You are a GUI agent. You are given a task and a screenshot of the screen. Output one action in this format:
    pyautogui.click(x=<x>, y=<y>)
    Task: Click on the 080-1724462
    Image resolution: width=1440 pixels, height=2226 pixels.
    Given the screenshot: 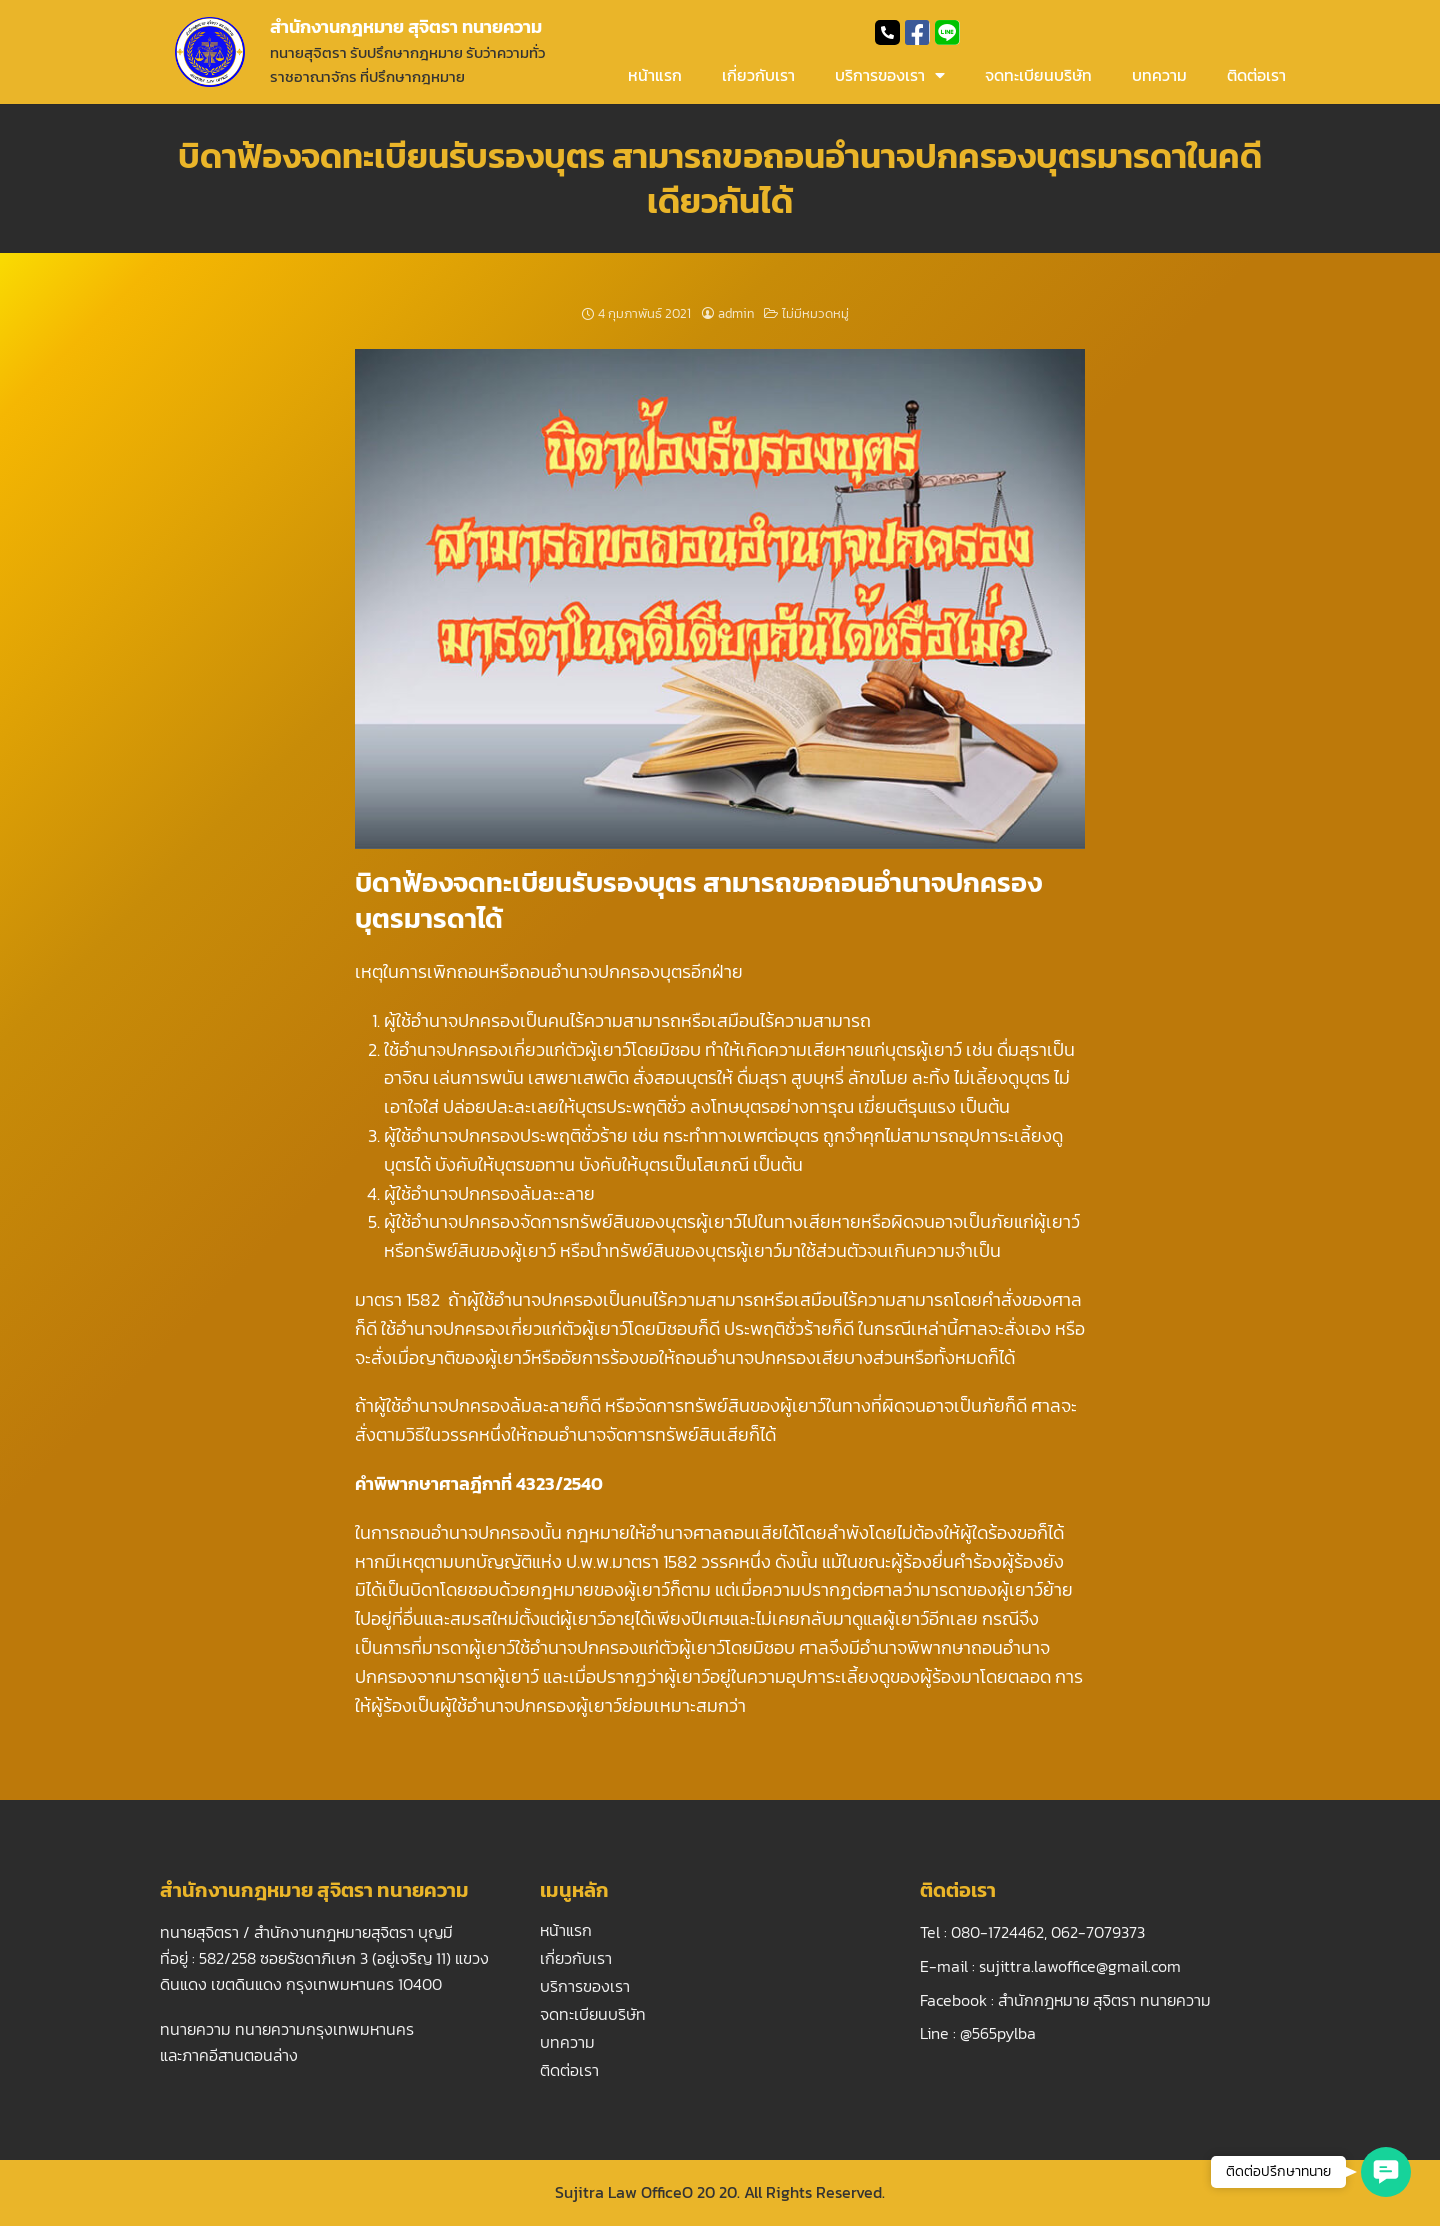 What is the action you would take?
    pyautogui.click(x=997, y=1932)
    